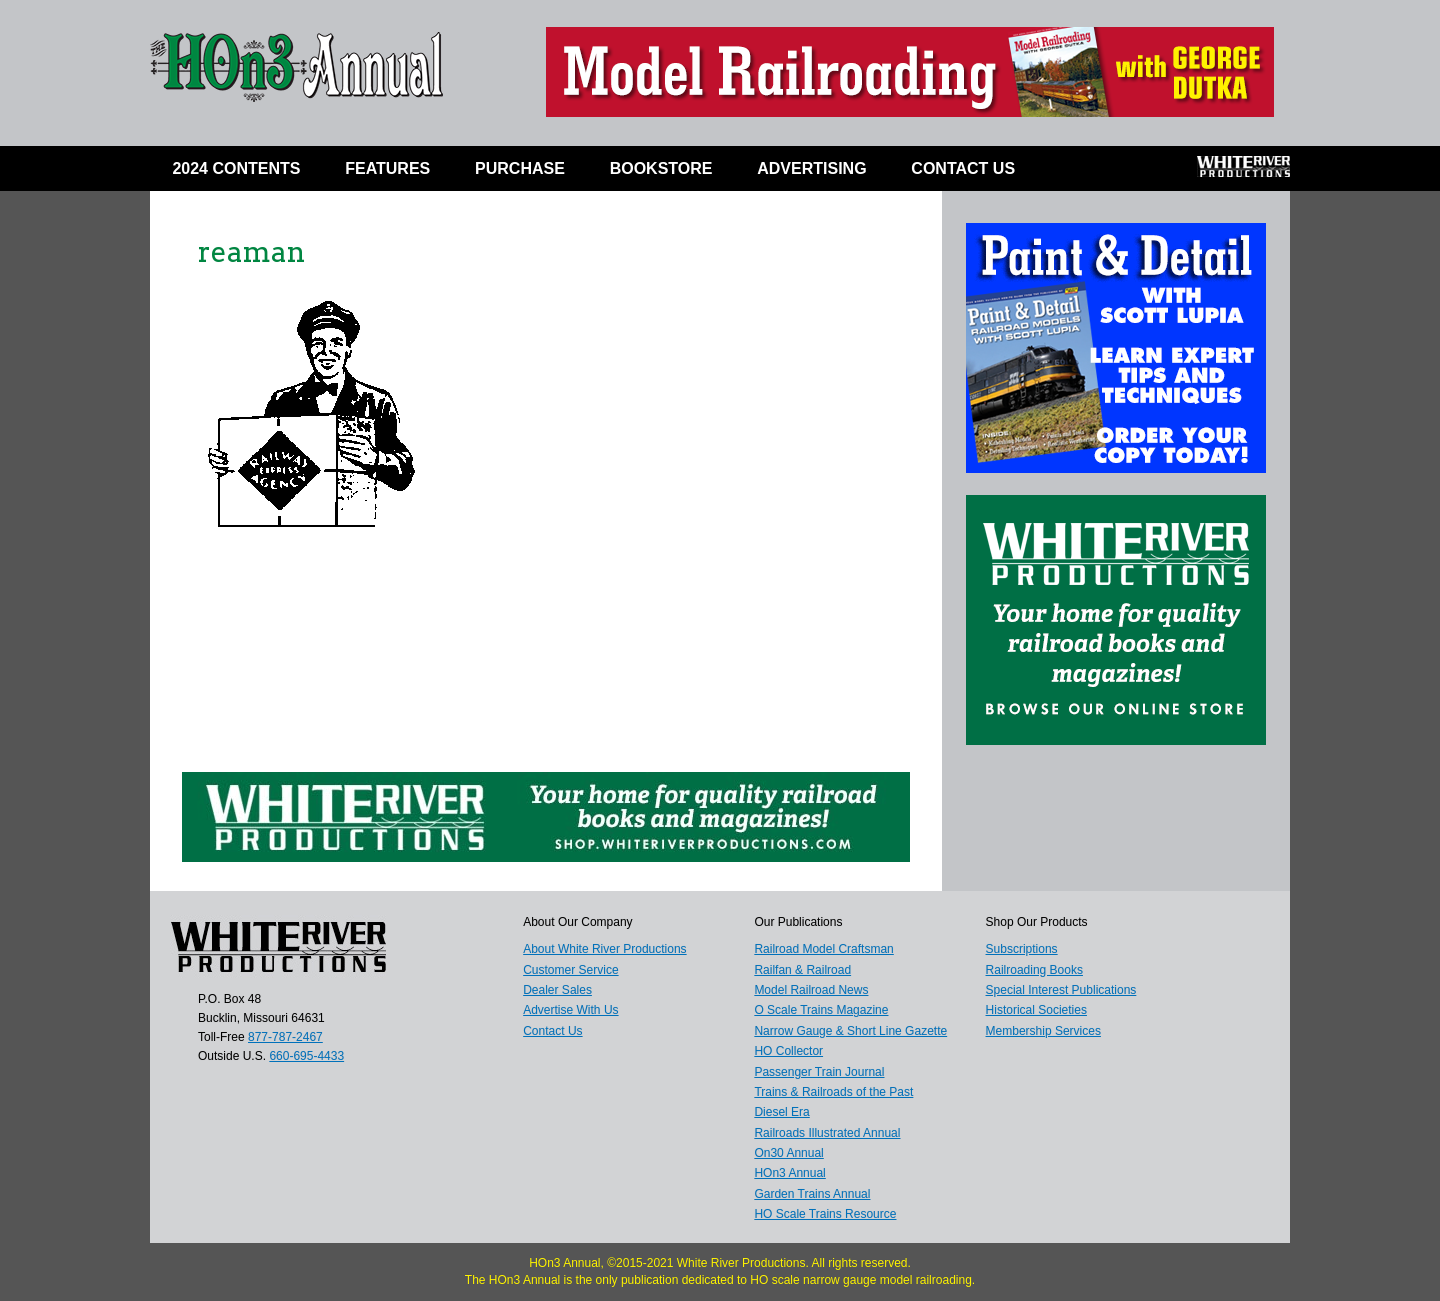  I want to click on Advertise With Us, so click(570, 1010).